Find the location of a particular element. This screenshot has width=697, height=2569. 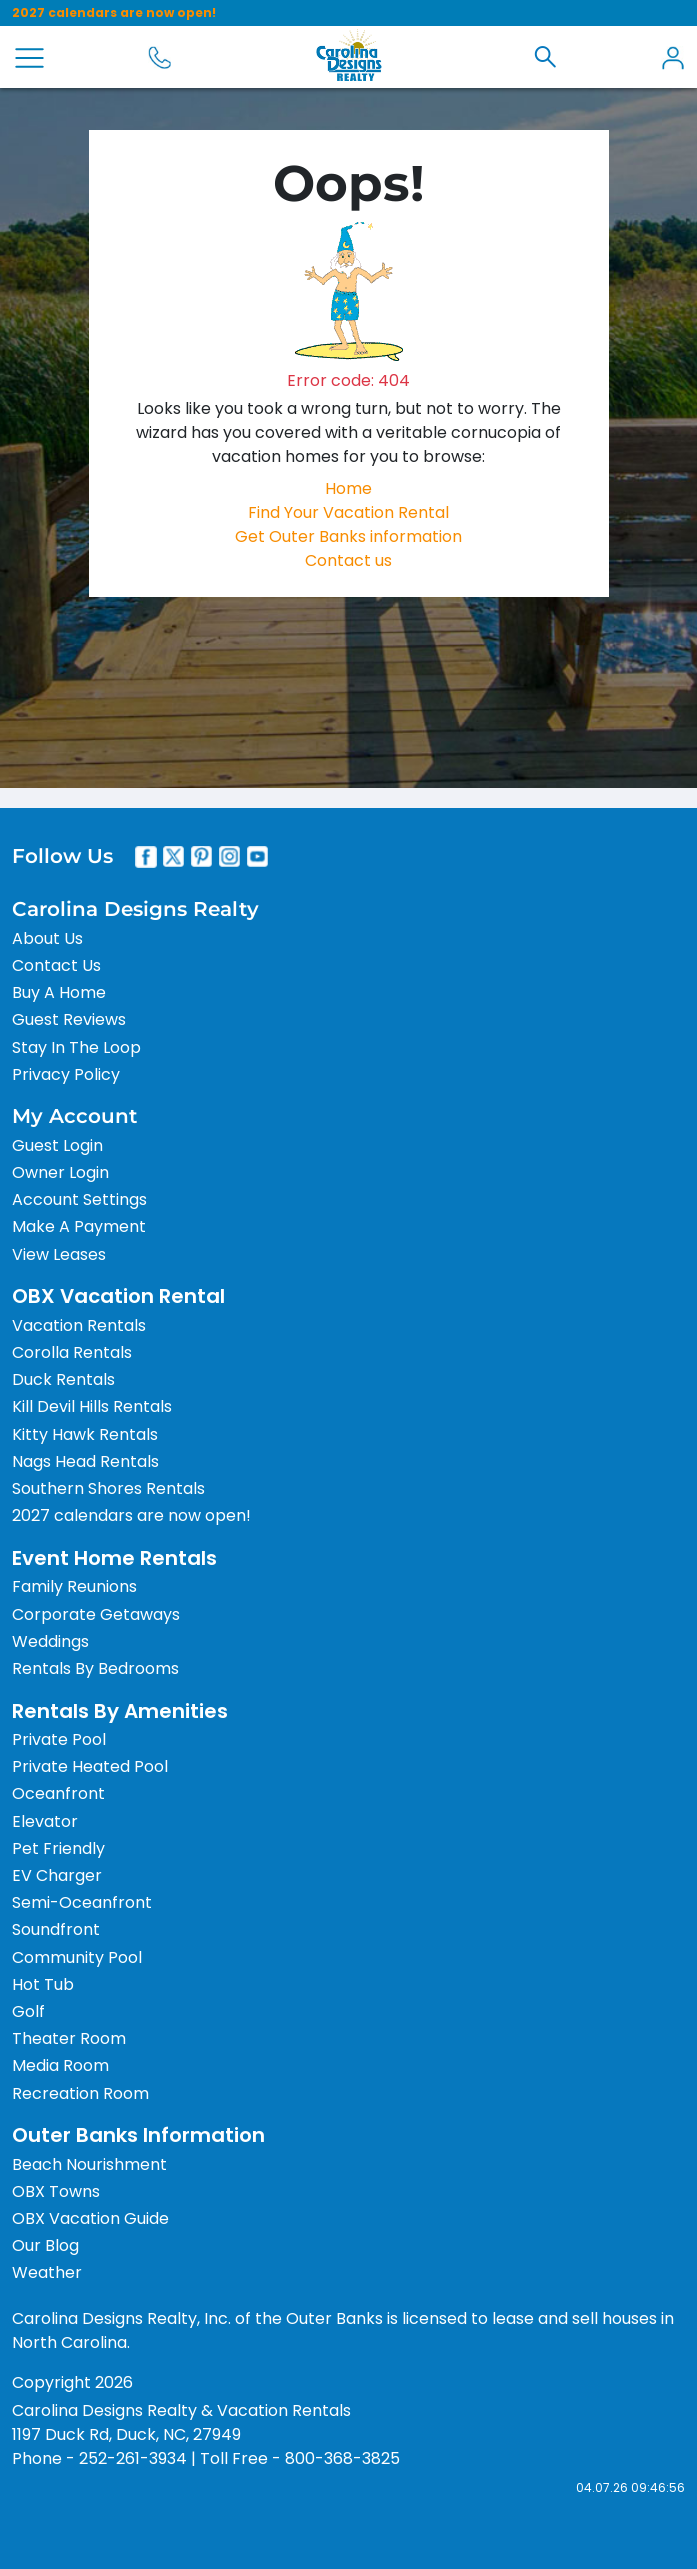

Contact us is located at coordinates (348, 560).